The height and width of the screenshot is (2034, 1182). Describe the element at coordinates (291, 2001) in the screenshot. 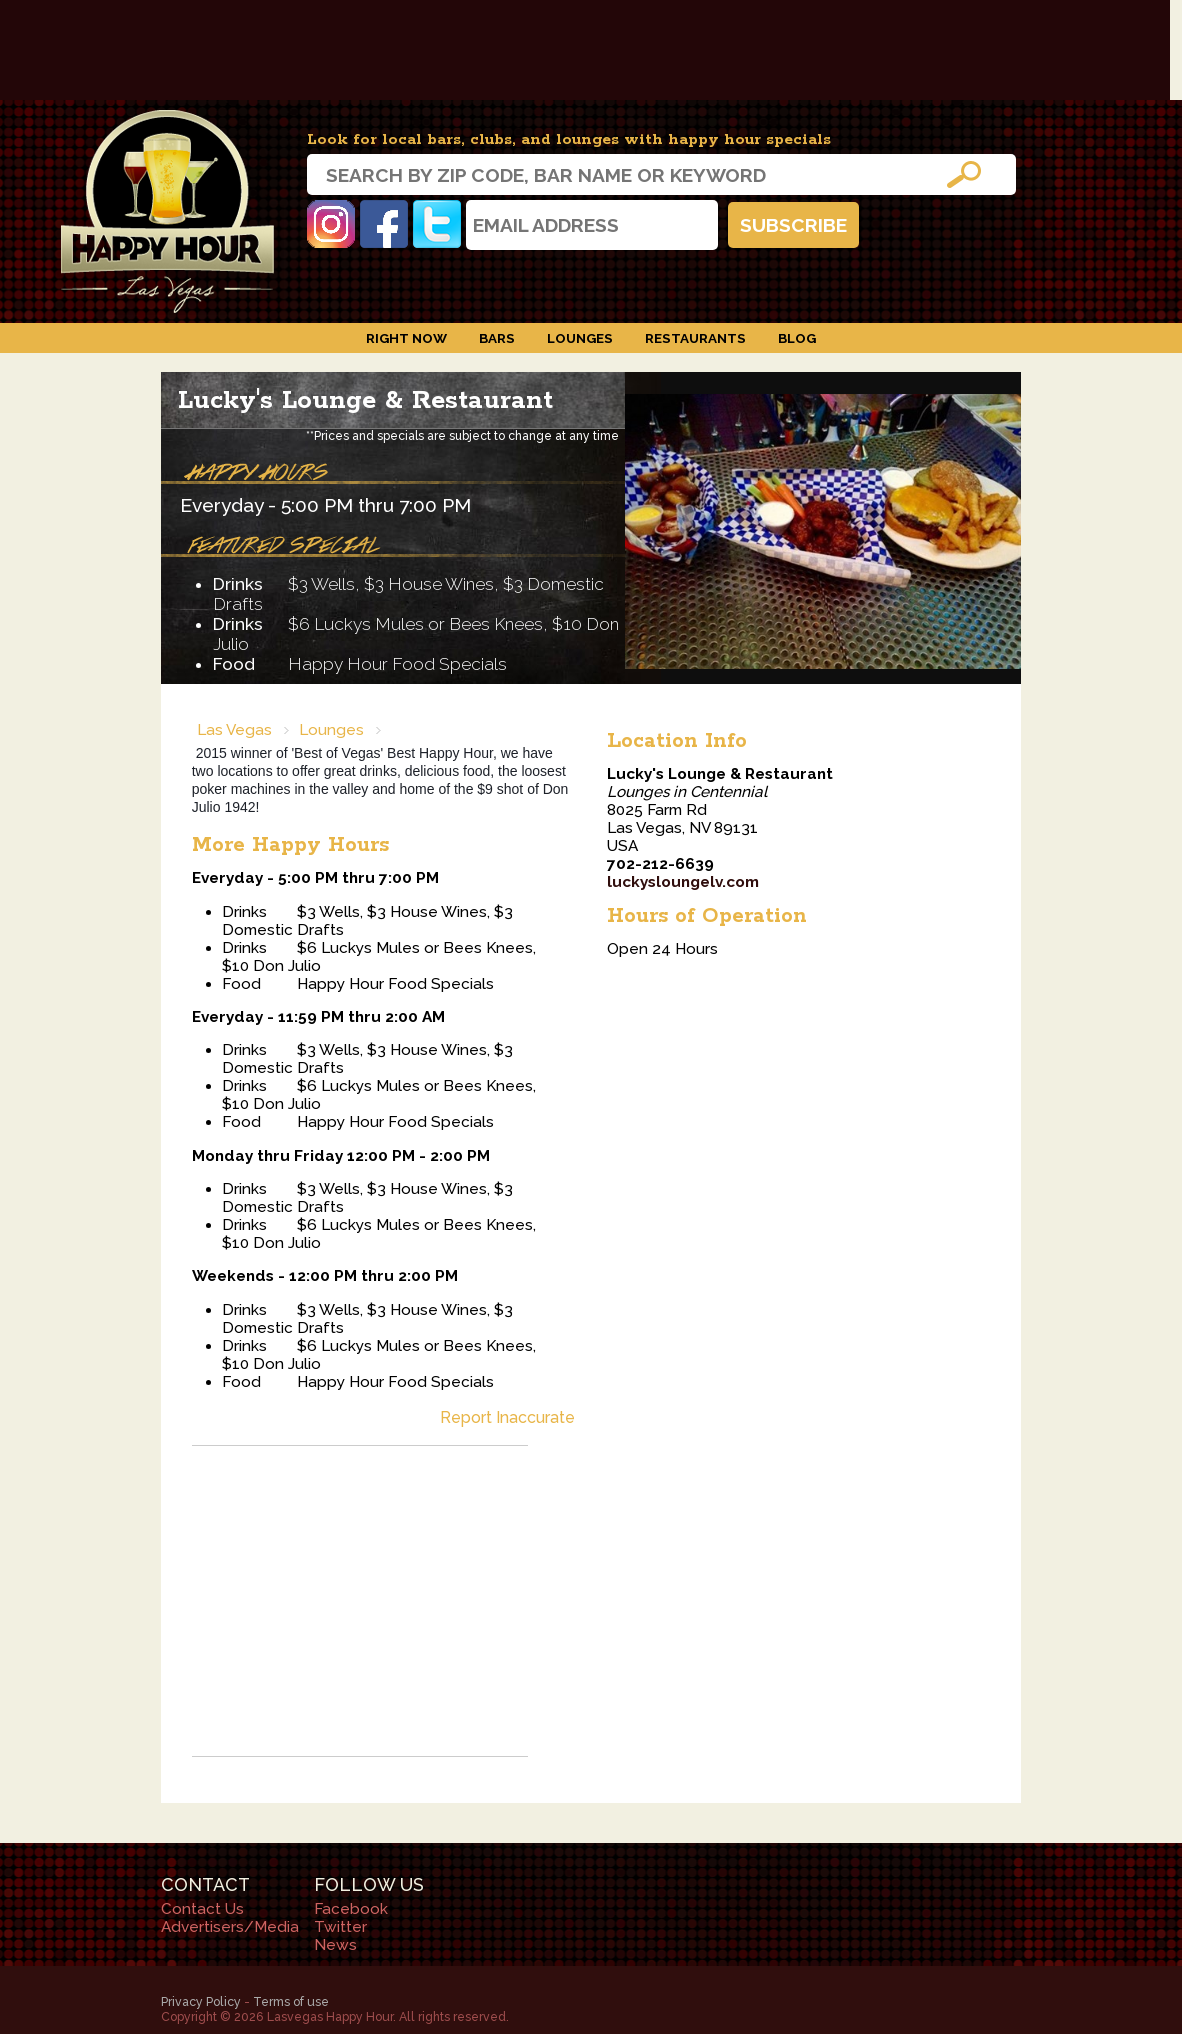

I see `Terms of use` at that location.